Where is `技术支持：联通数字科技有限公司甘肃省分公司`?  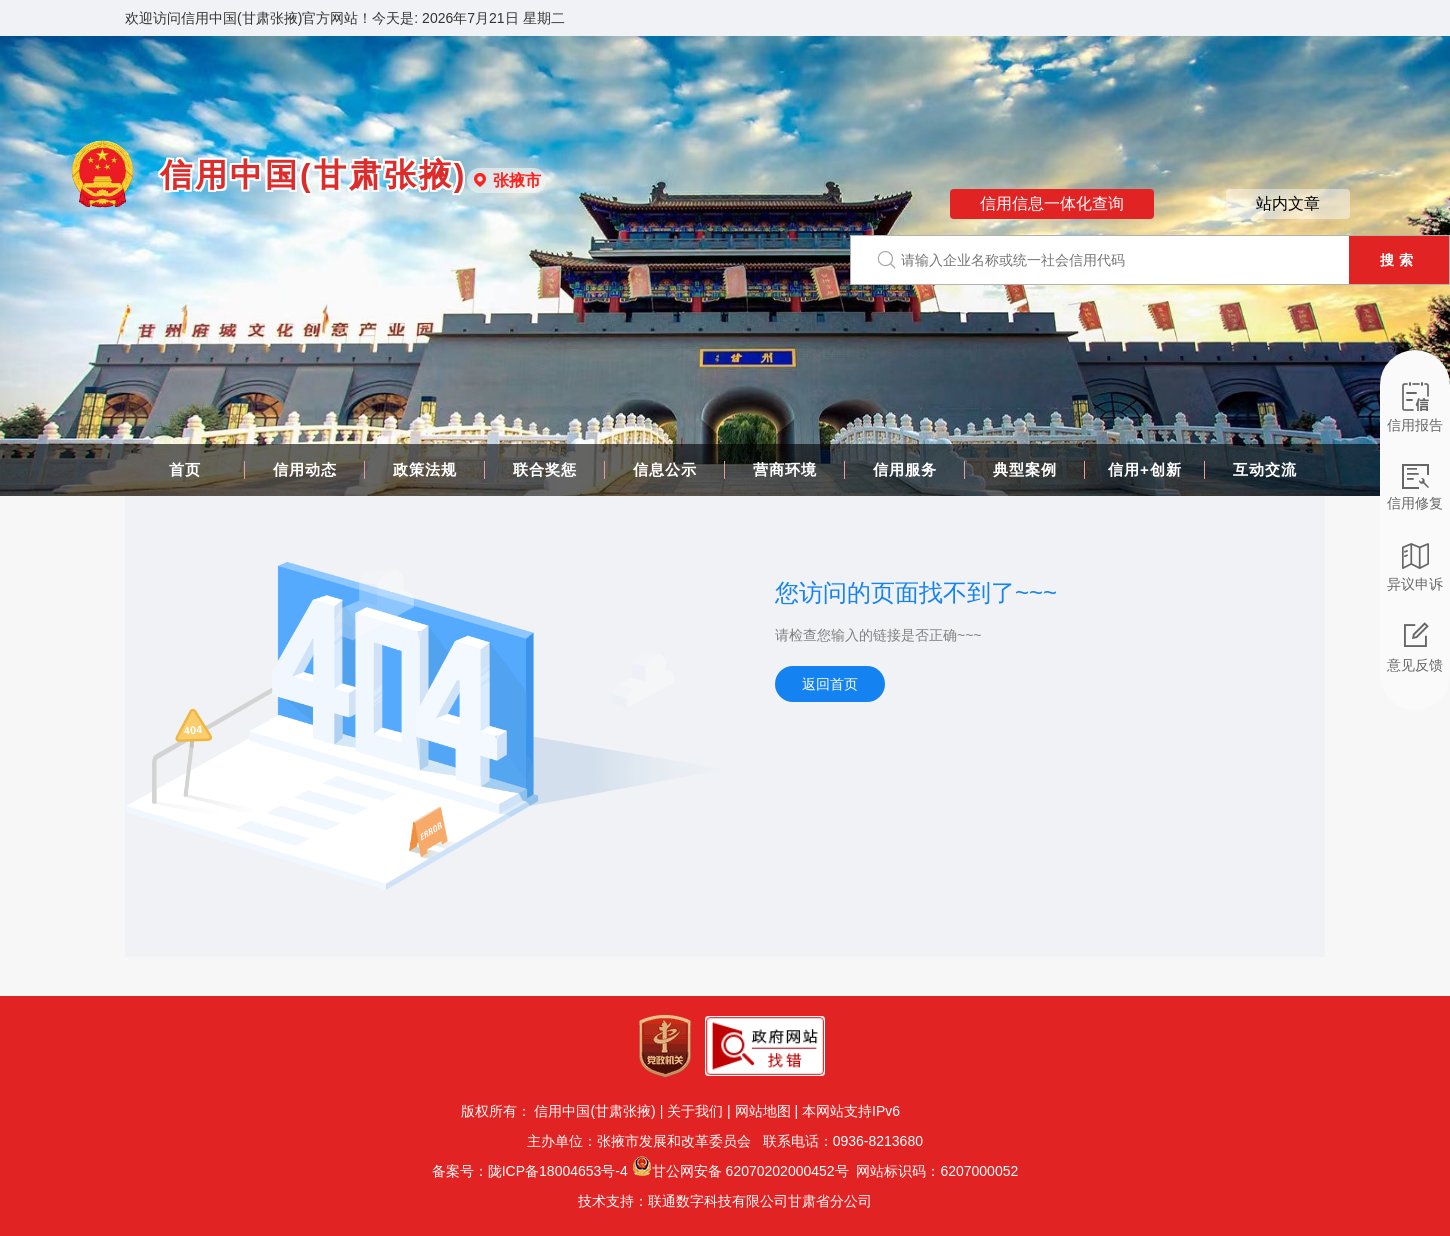
技术支持：联通数字科技有限公司甘肃省分公司 is located at coordinates (725, 1201).